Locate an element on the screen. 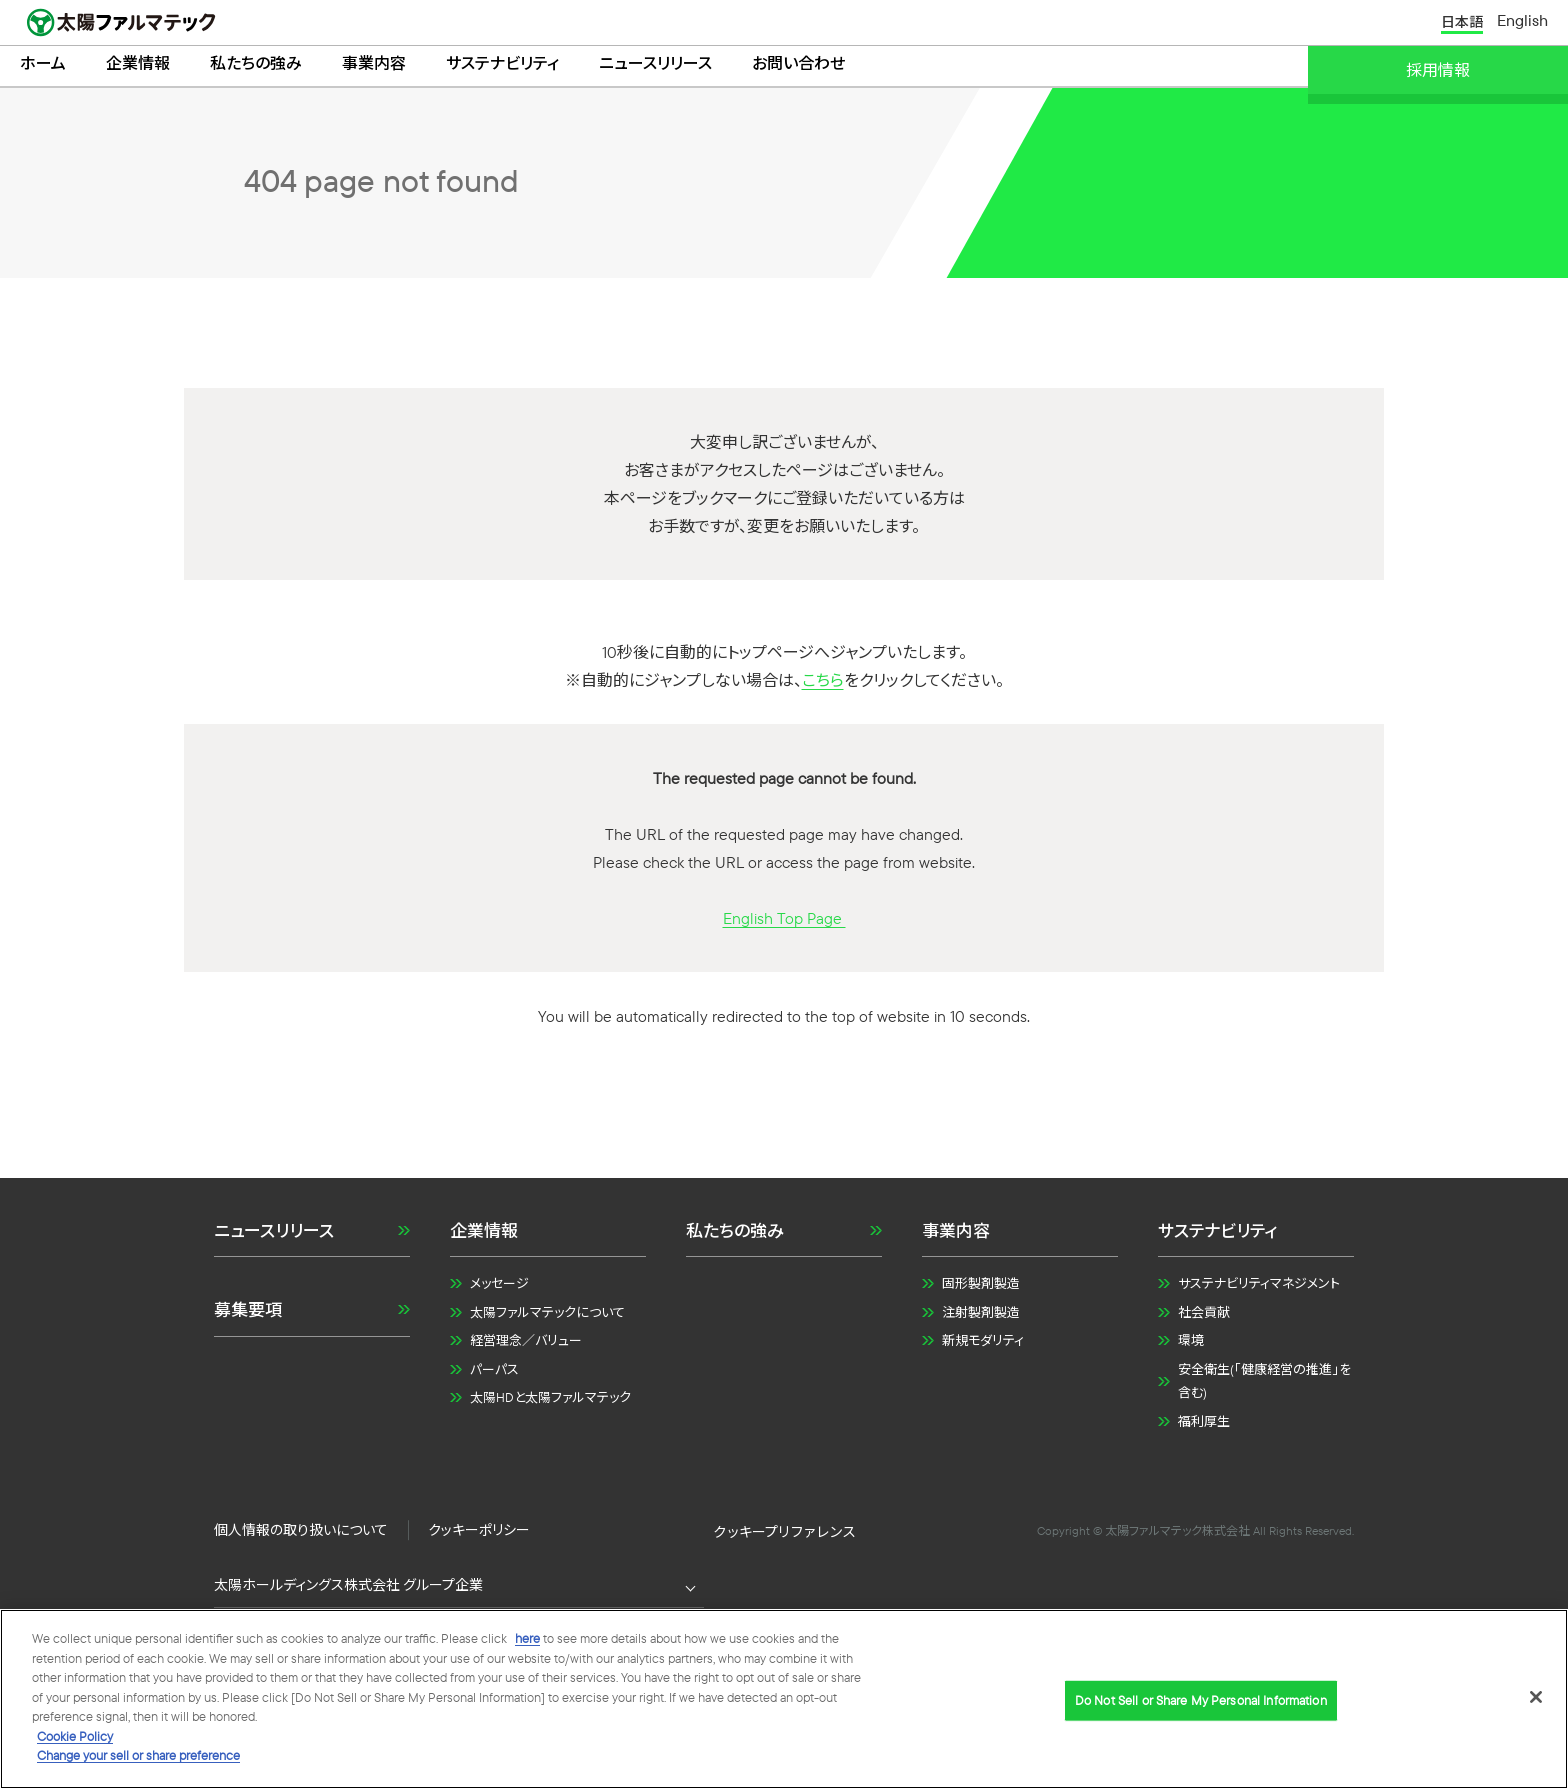 The width and height of the screenshot is (1568, 1789). Cookie Policy is located at coordinates (75, 1738).